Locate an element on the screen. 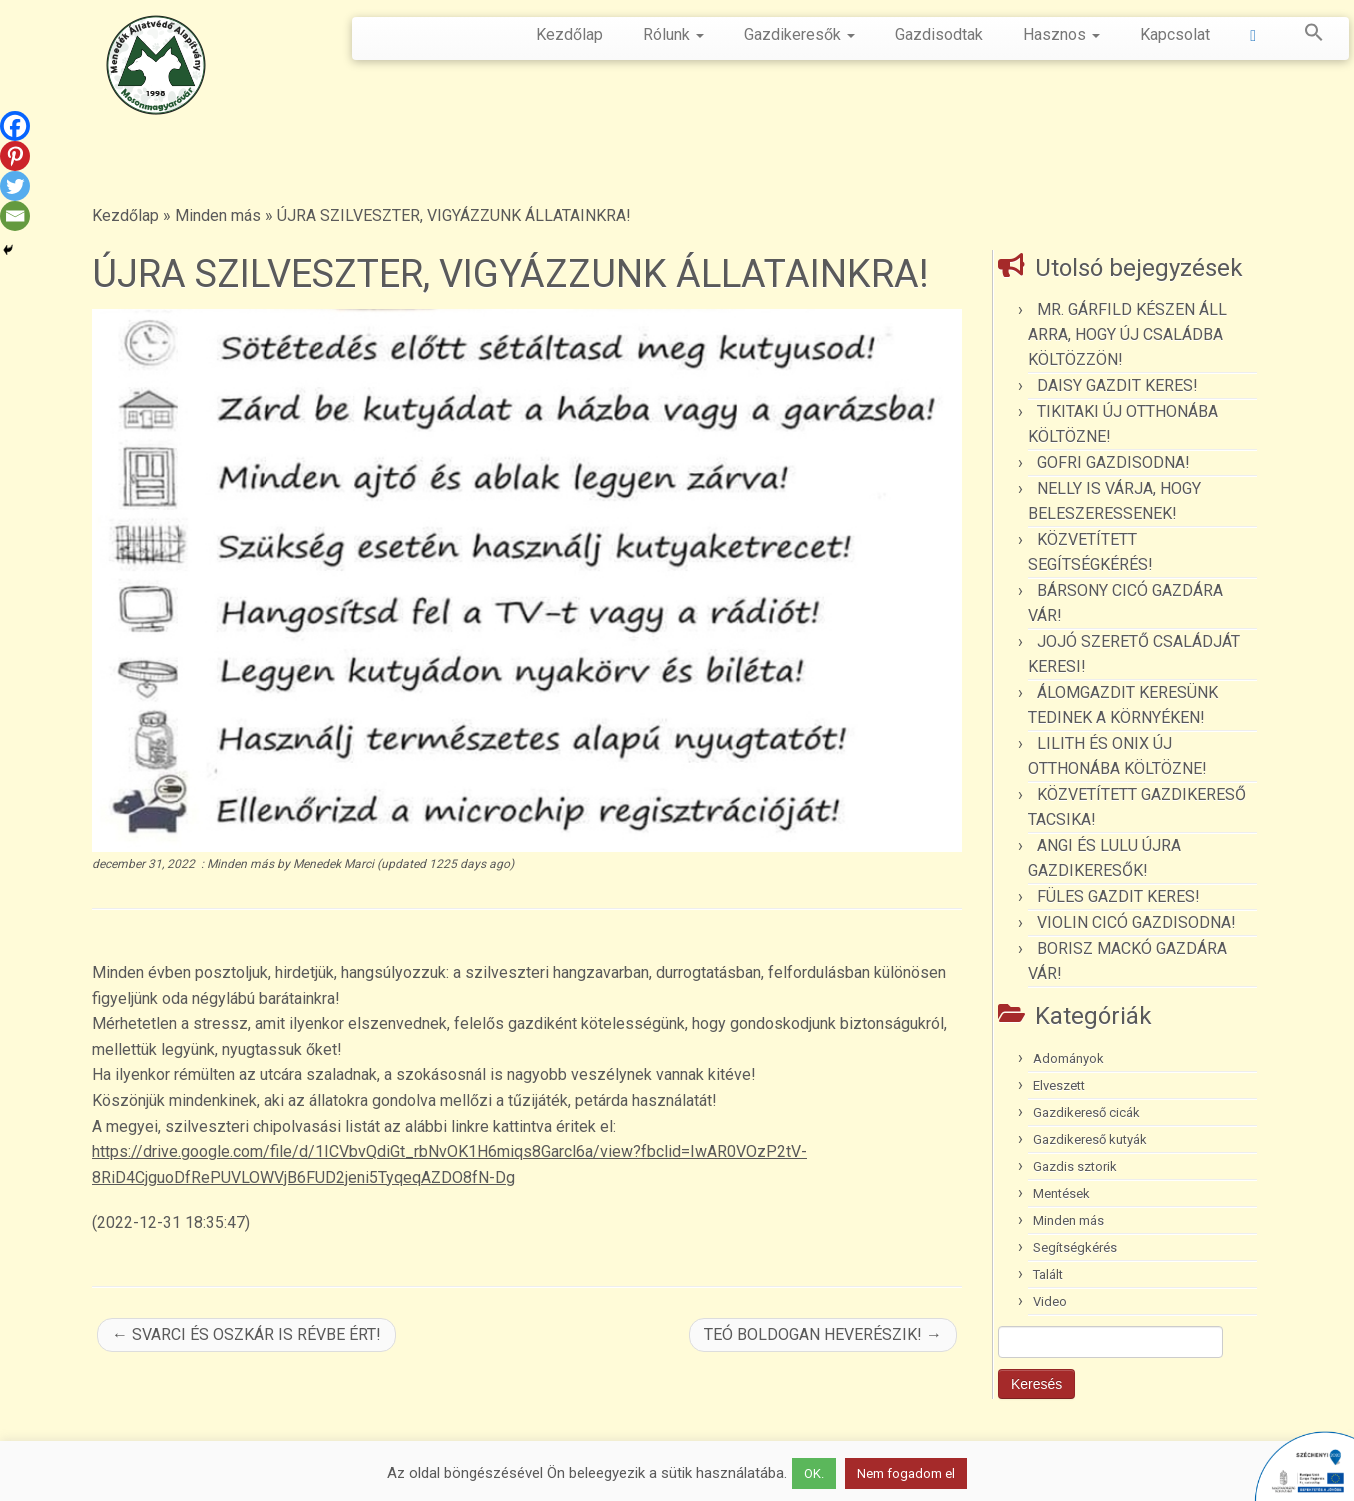 This screenshot has height=1501, width=1354. Kezdőlap is located at coordinates (569, 34).